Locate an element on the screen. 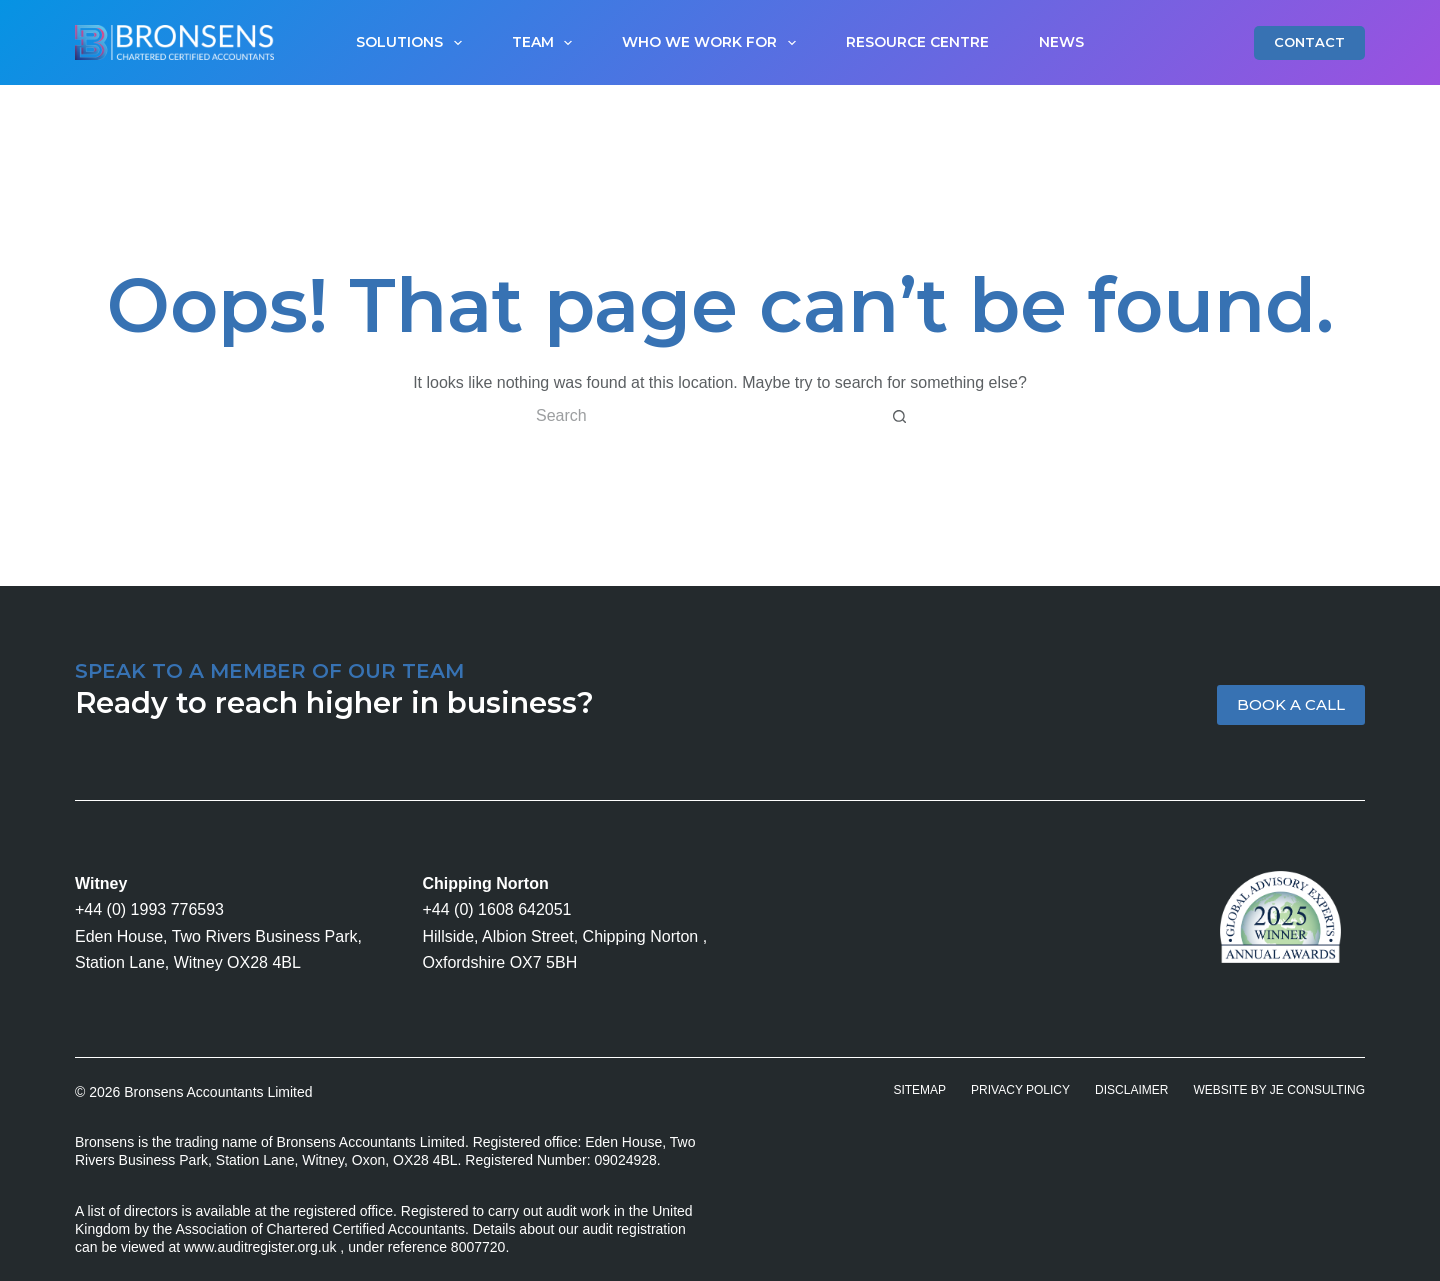 This screenshot has width=1440, height=1281. +44 (0) 1608 642051 is located at coordinates (497, 909).